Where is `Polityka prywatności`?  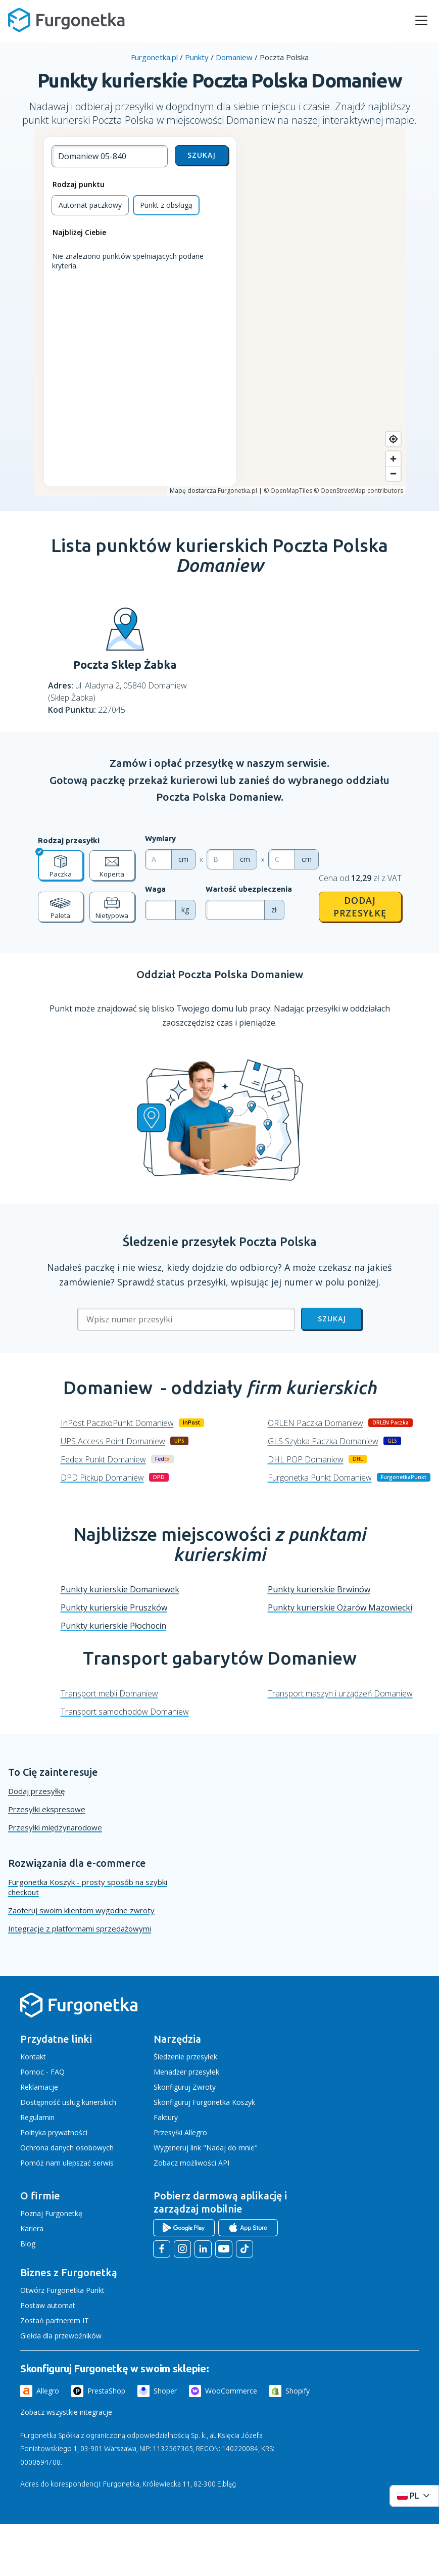 Polityka prywatności is located at coordinates (53, 2132).